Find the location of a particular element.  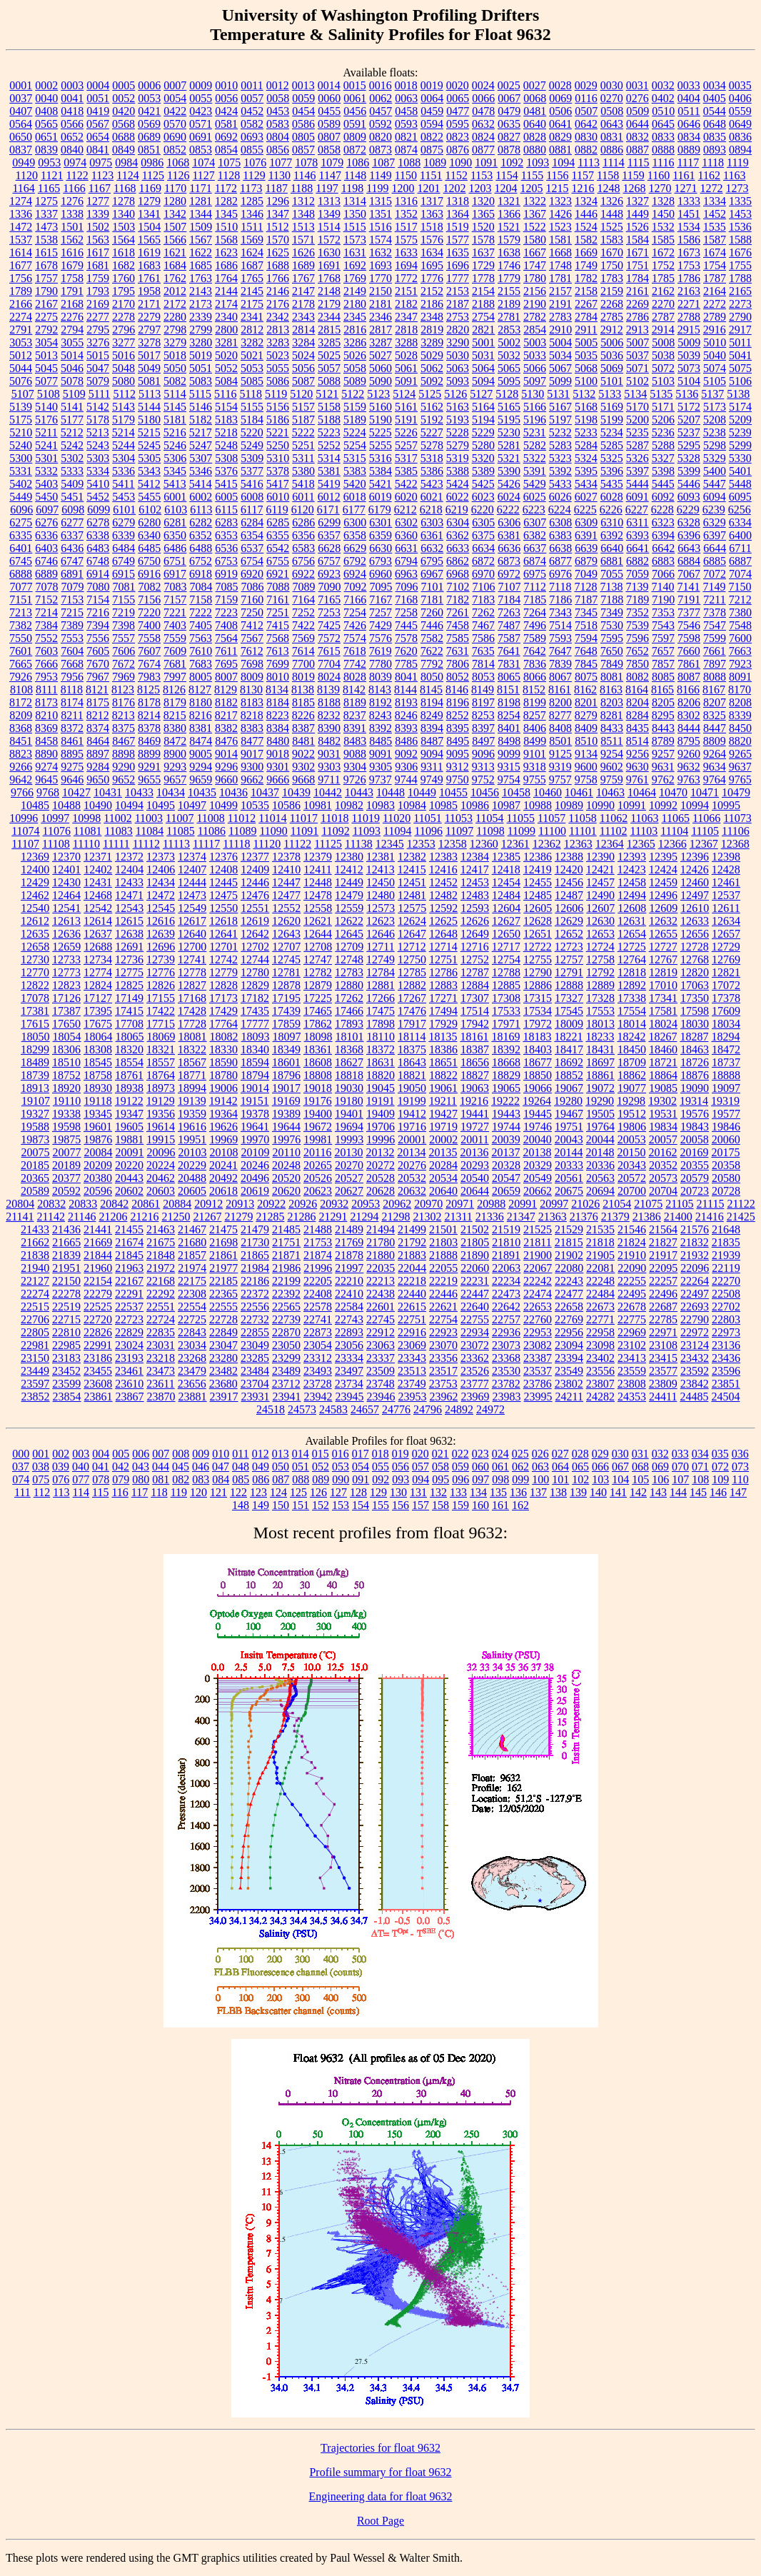

1667 is located at coordinates (534, 252).